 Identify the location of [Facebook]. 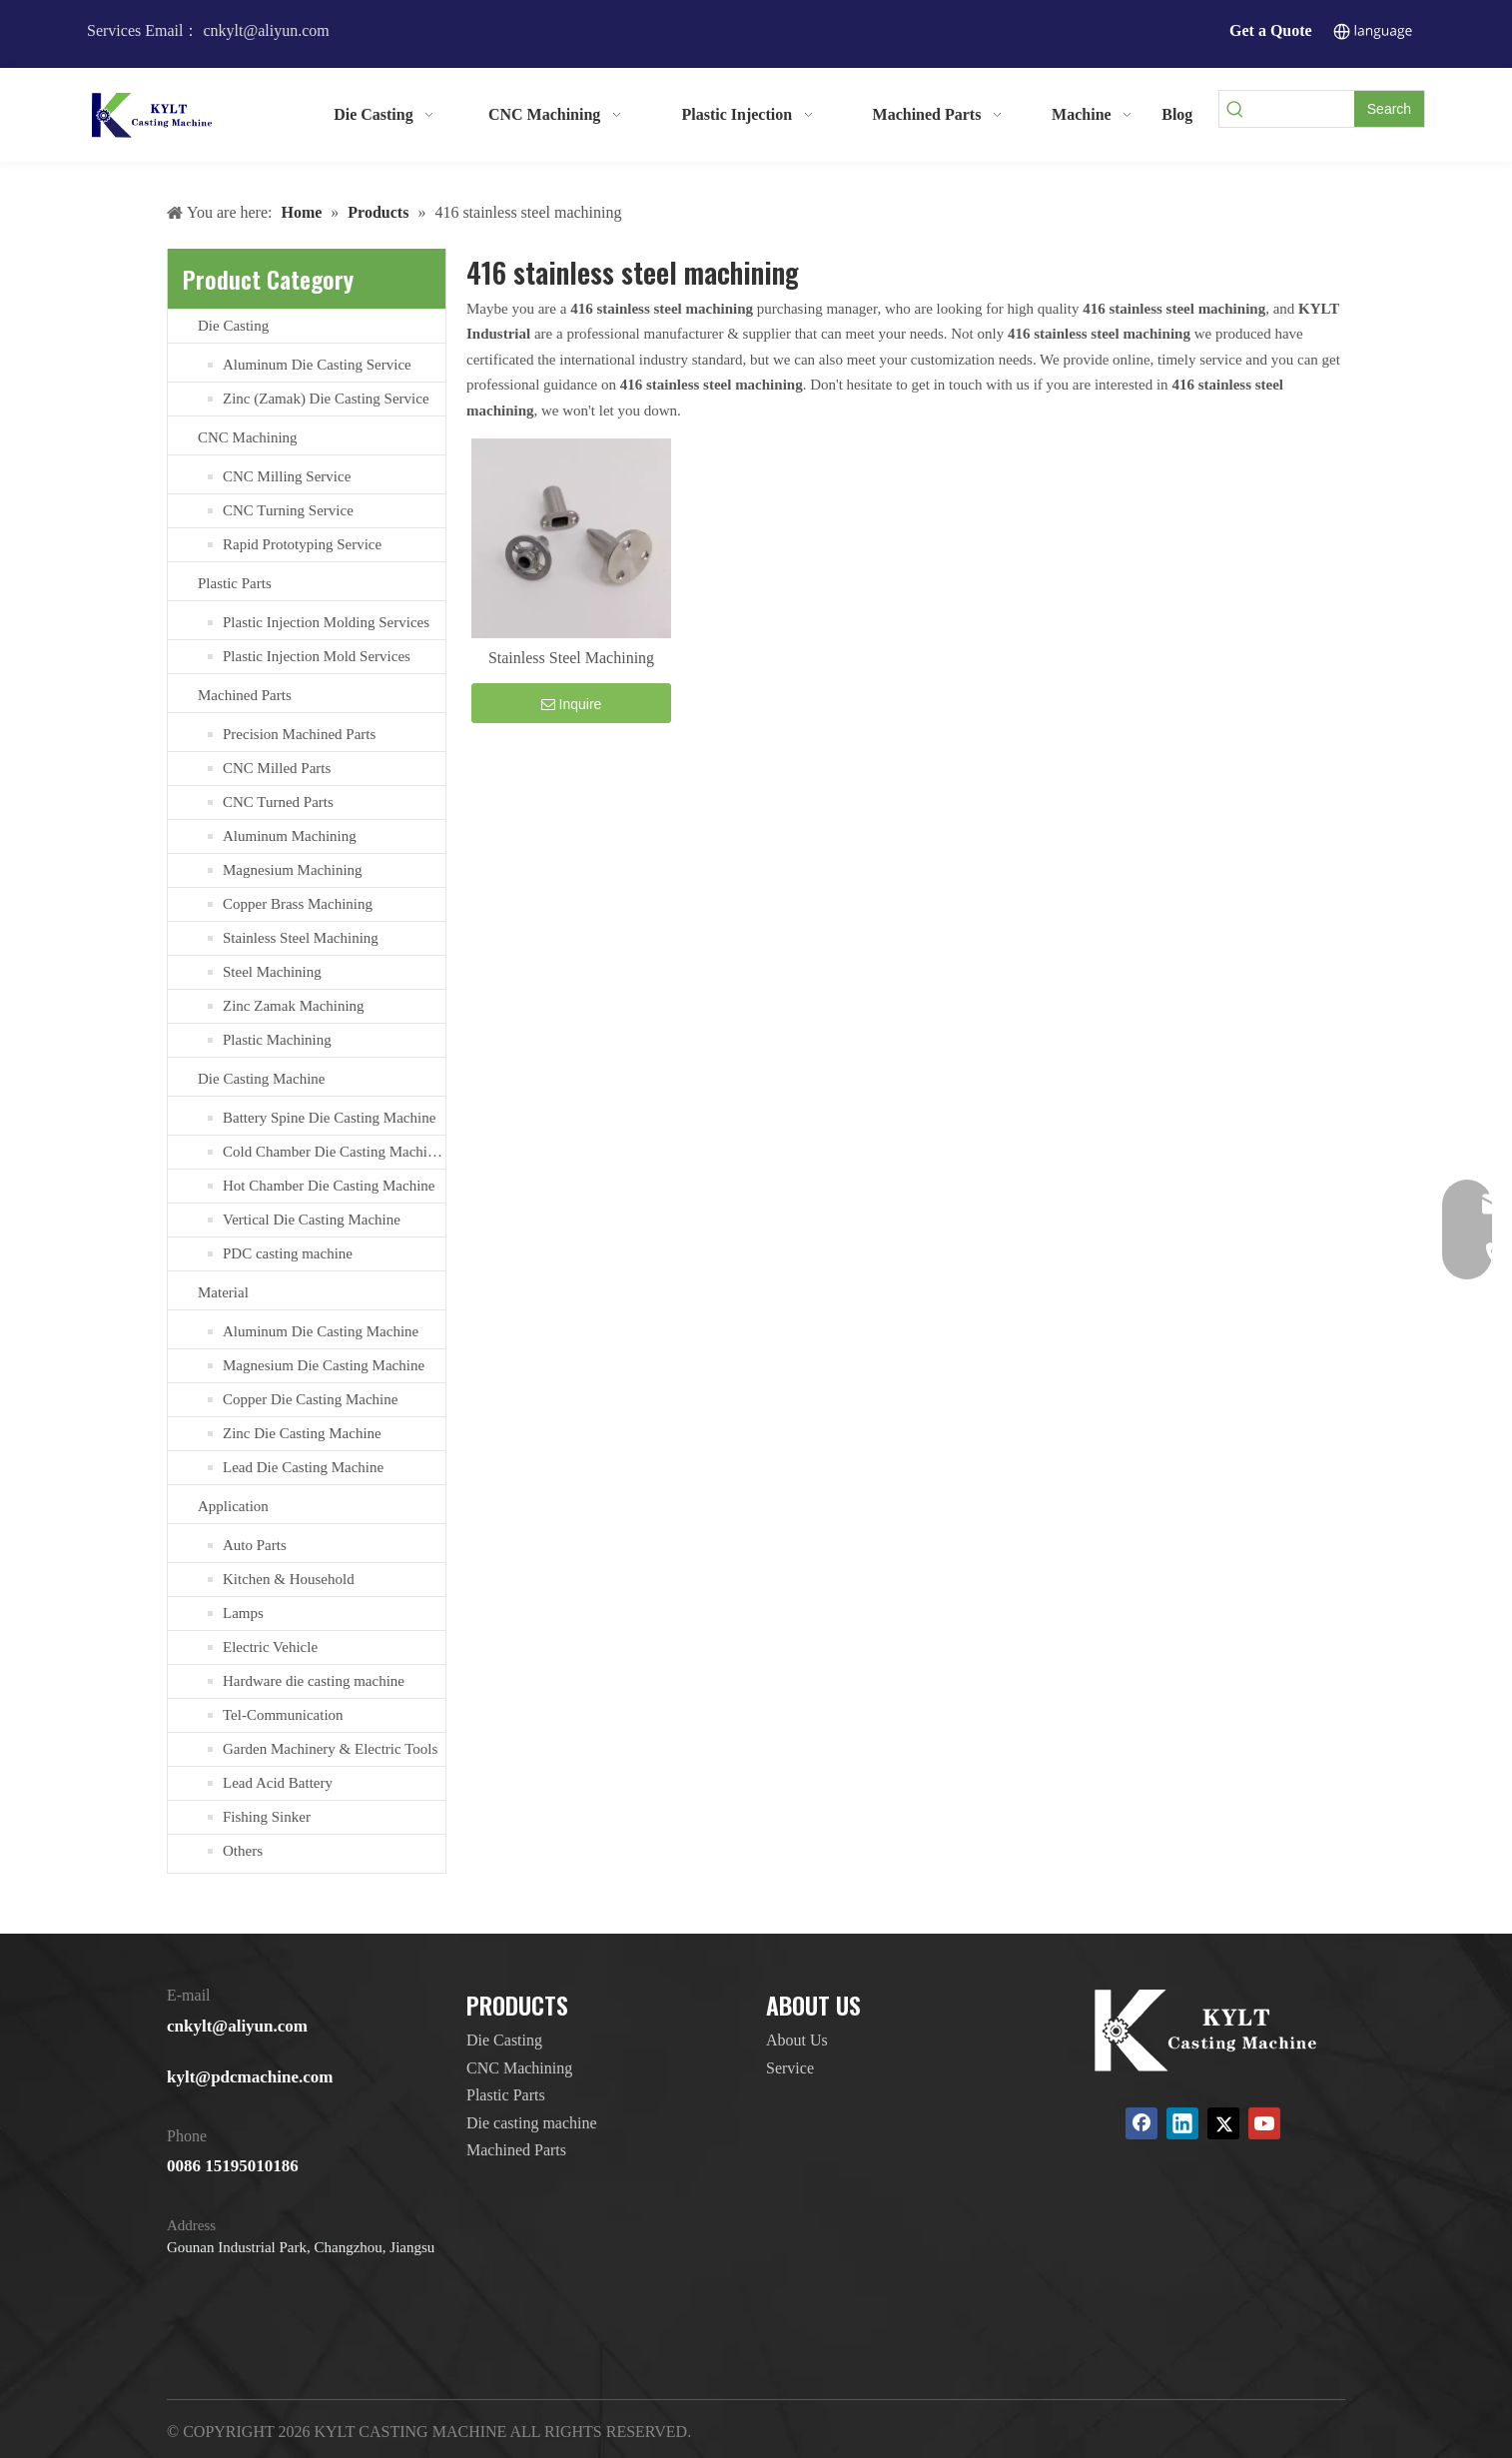
(1141, 2123).